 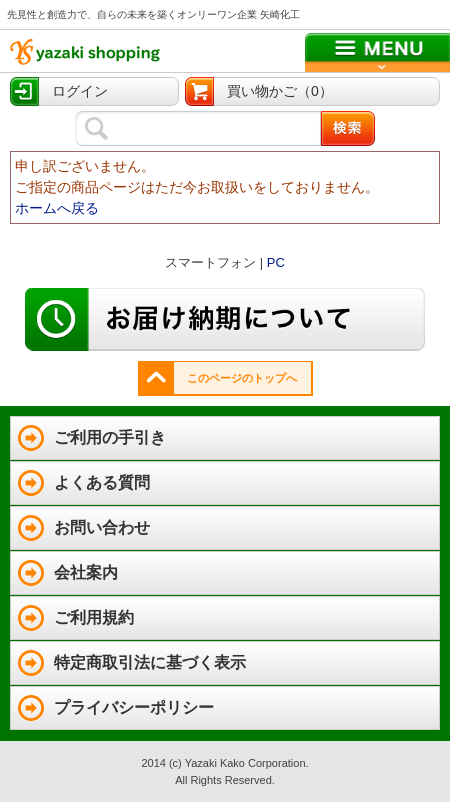 I want to click on ログイン, so click(x=80, y=91).